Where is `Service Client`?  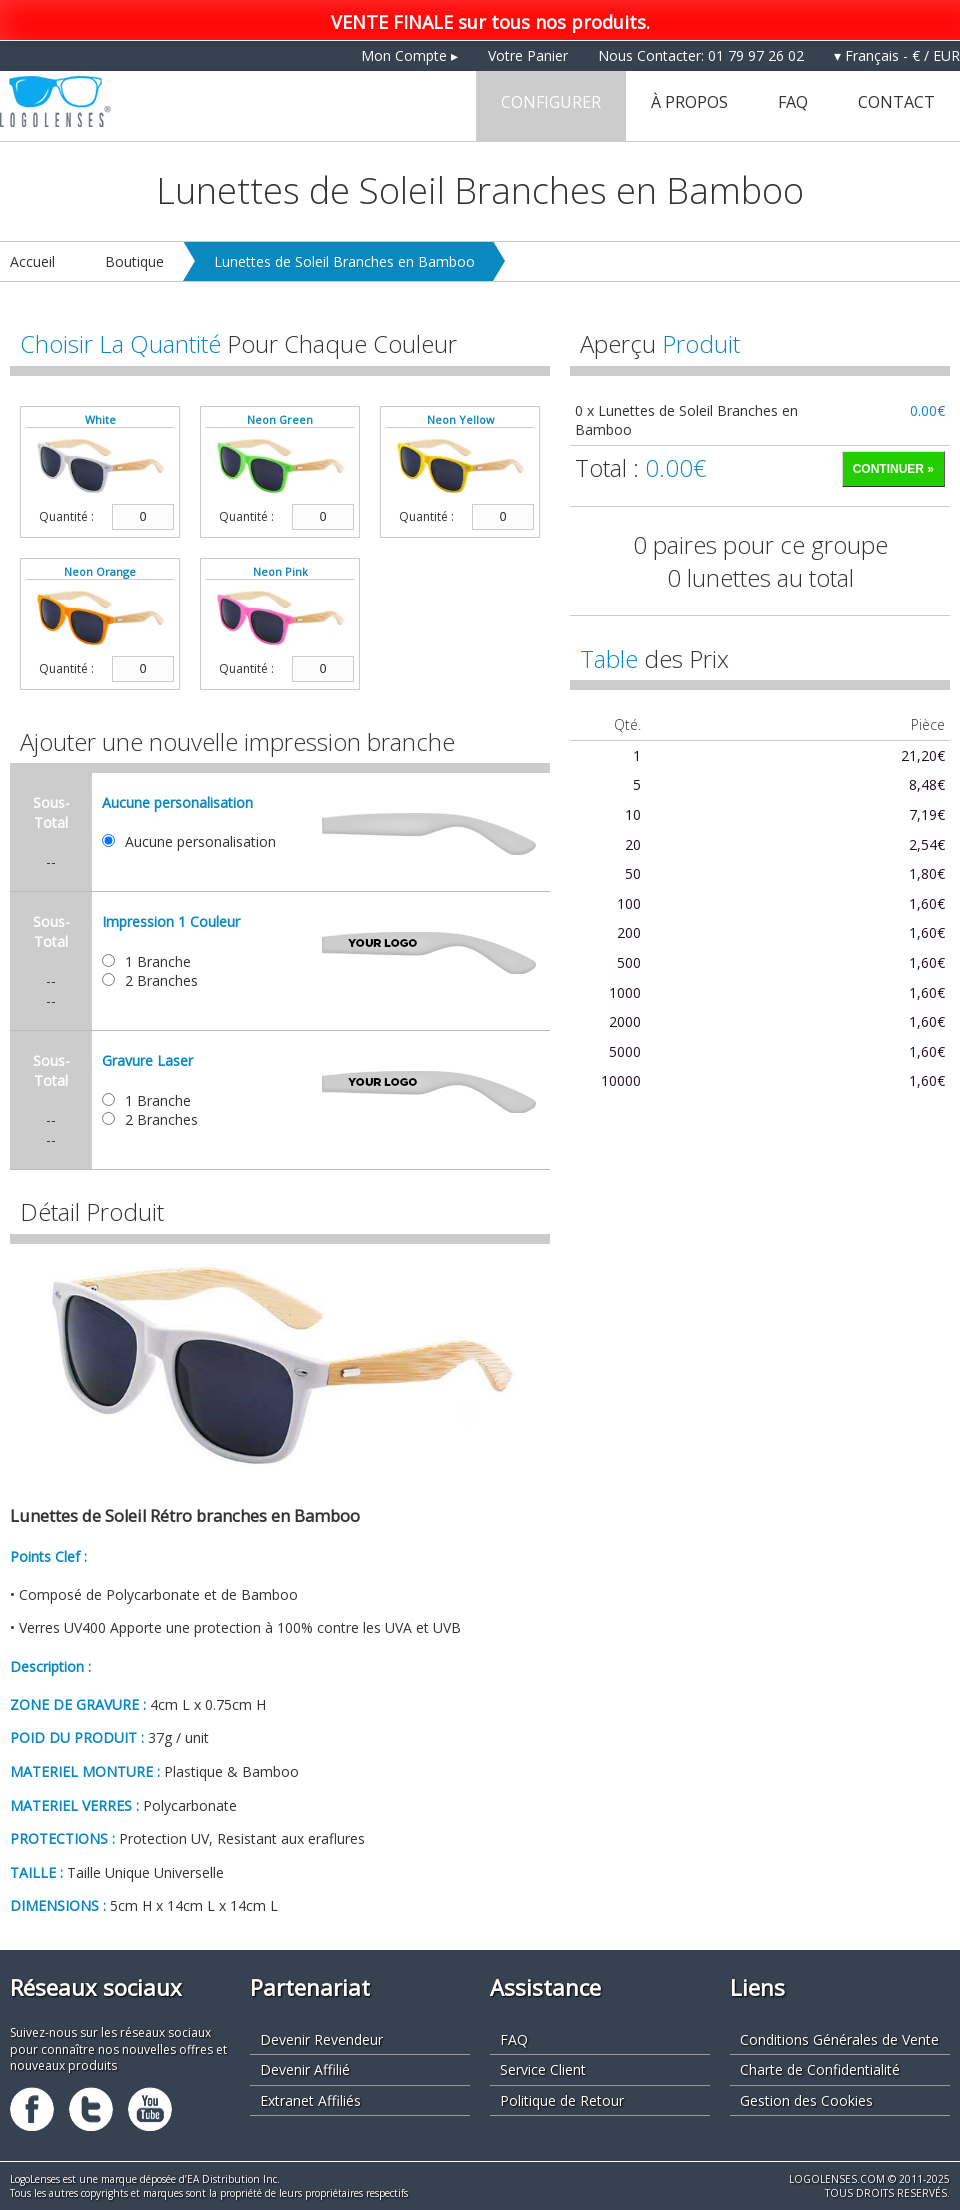
Service Client is located at coordinates (543, 2069).